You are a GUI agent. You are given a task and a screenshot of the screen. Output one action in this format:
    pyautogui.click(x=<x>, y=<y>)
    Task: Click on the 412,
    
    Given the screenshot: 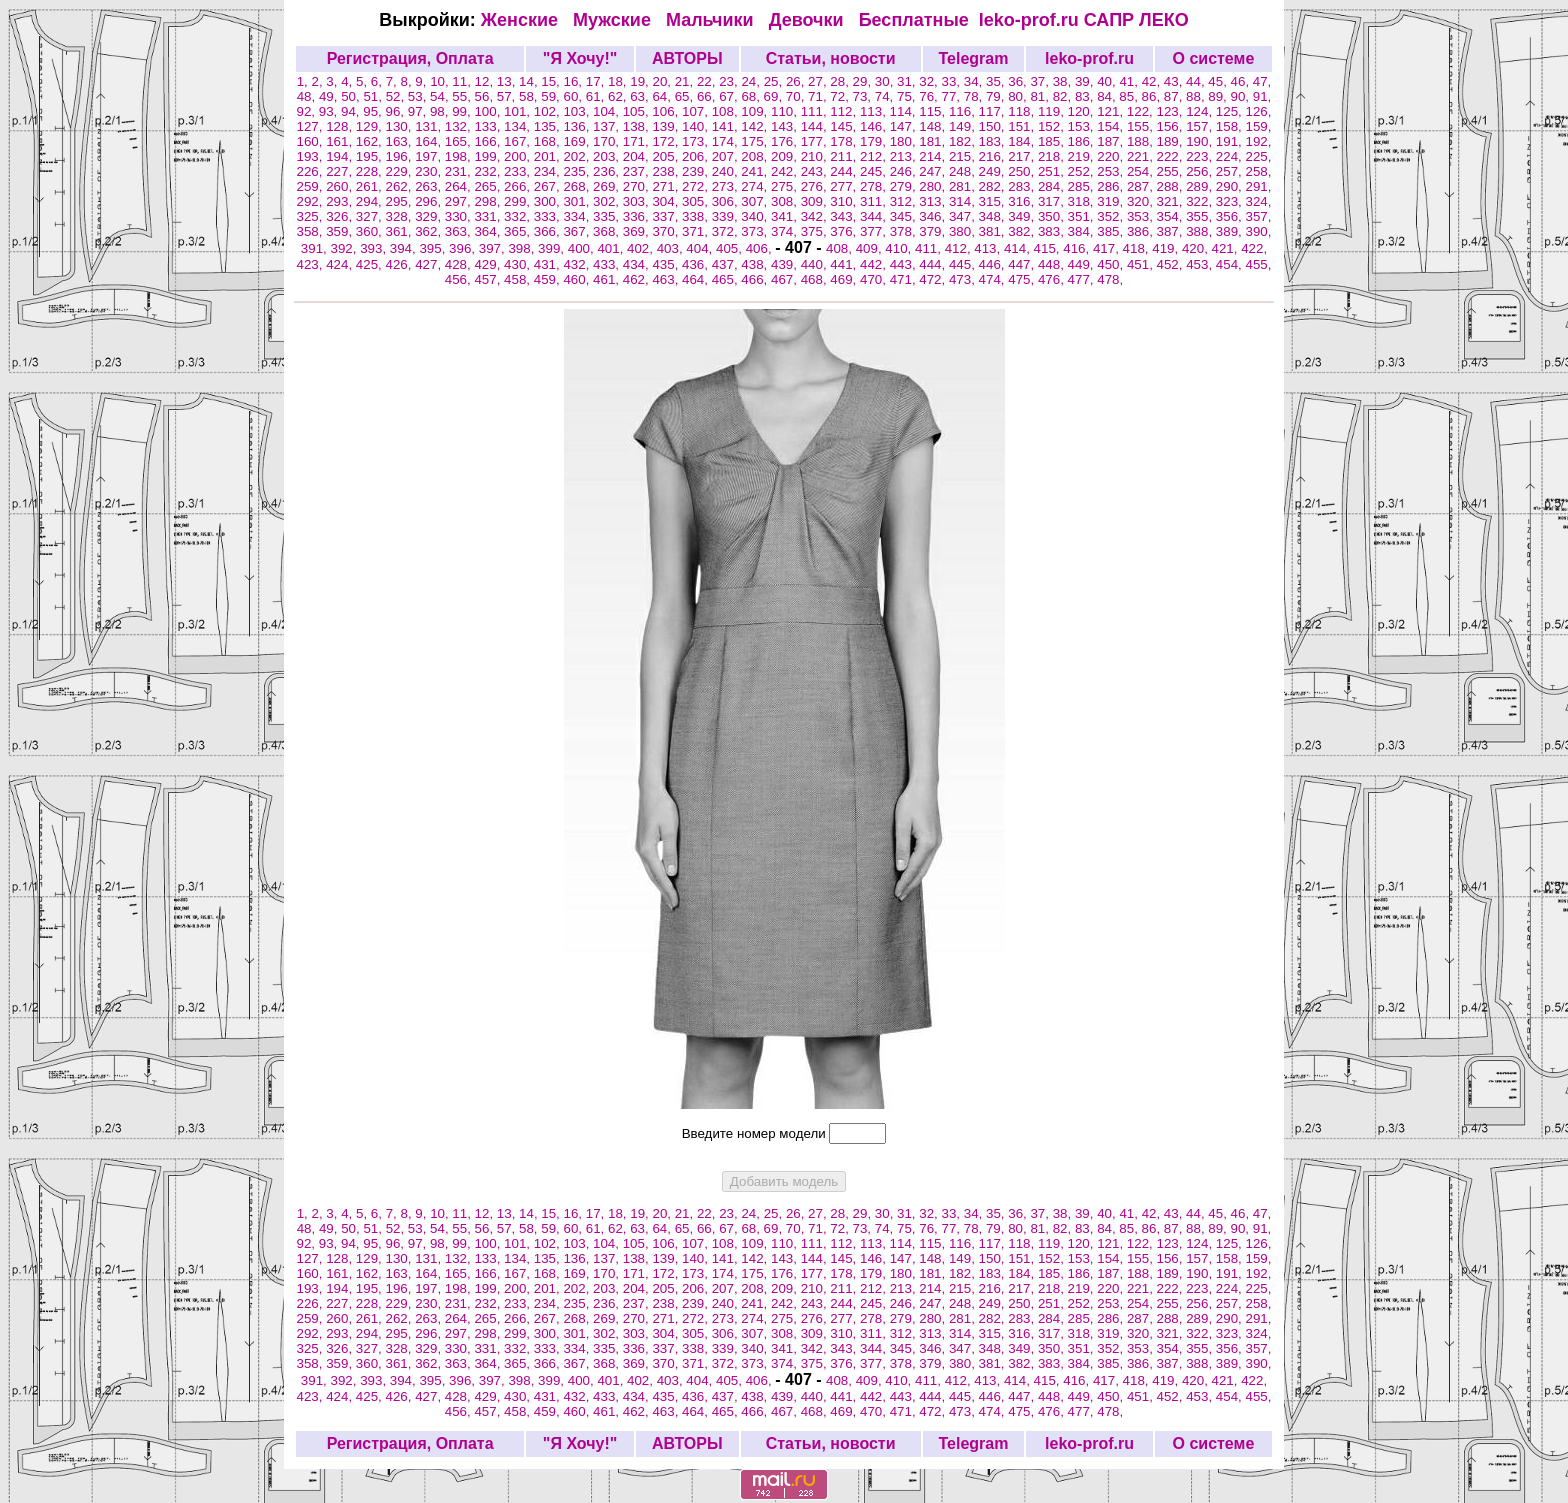 What is the action you would take?
    pyautogui.click(x=960, y=248)
    